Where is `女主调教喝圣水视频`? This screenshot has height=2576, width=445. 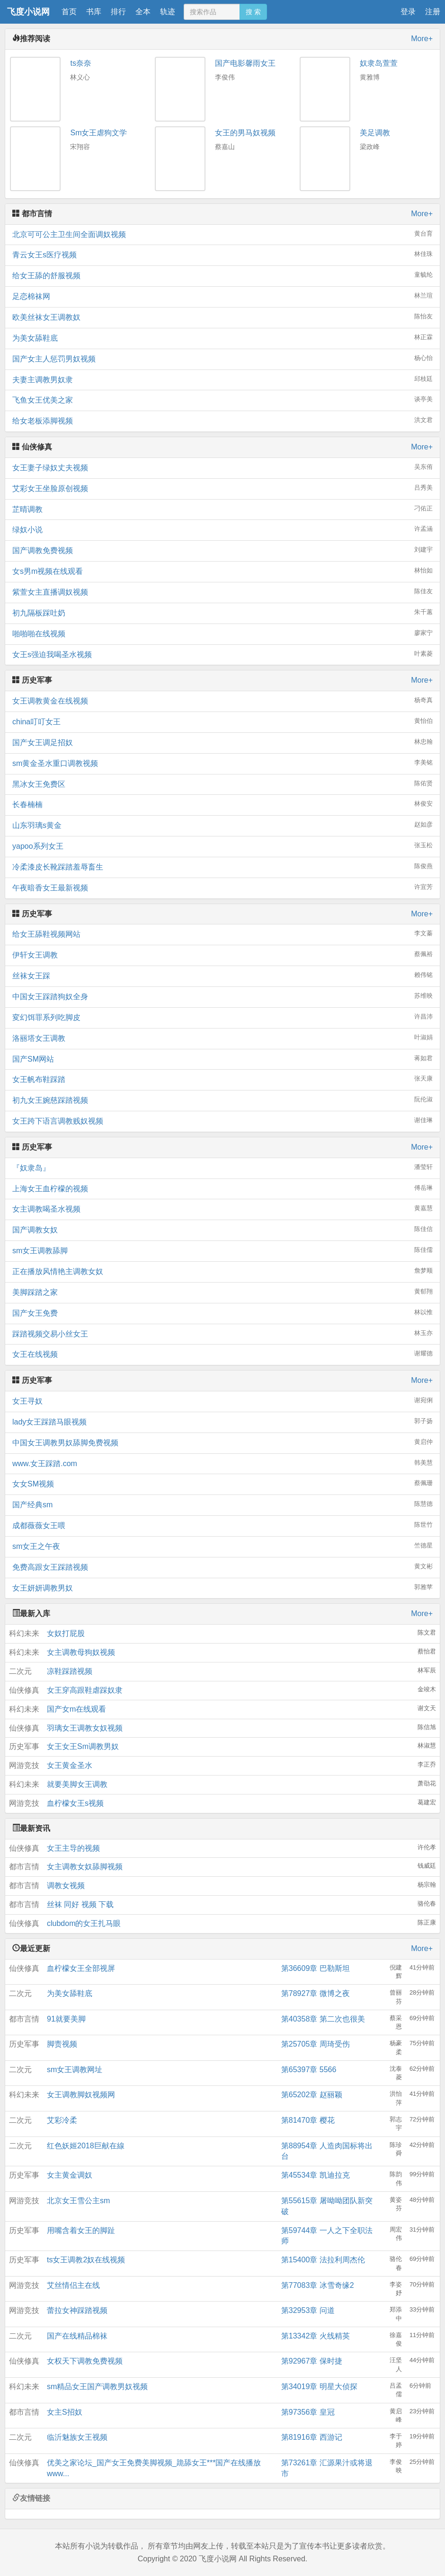
女主调教喝圣水视频 is located at coordinates (222, 1208).